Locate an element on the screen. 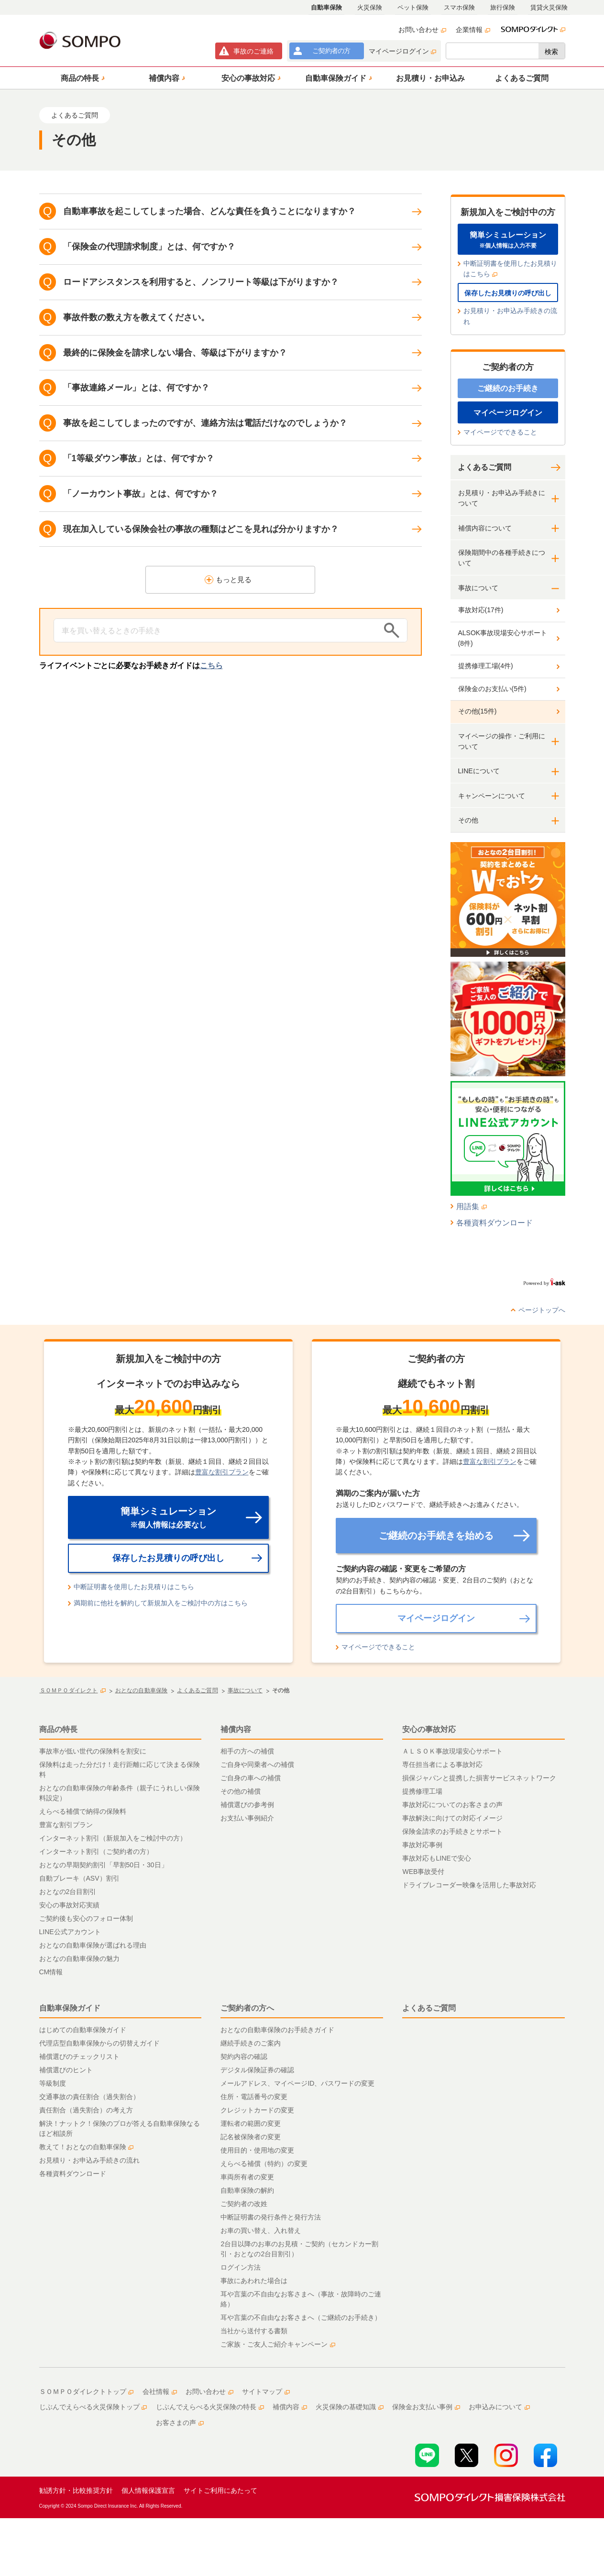 The image size is (604, 2576). 事故対応事例 is located at coordinates (422, 1845).